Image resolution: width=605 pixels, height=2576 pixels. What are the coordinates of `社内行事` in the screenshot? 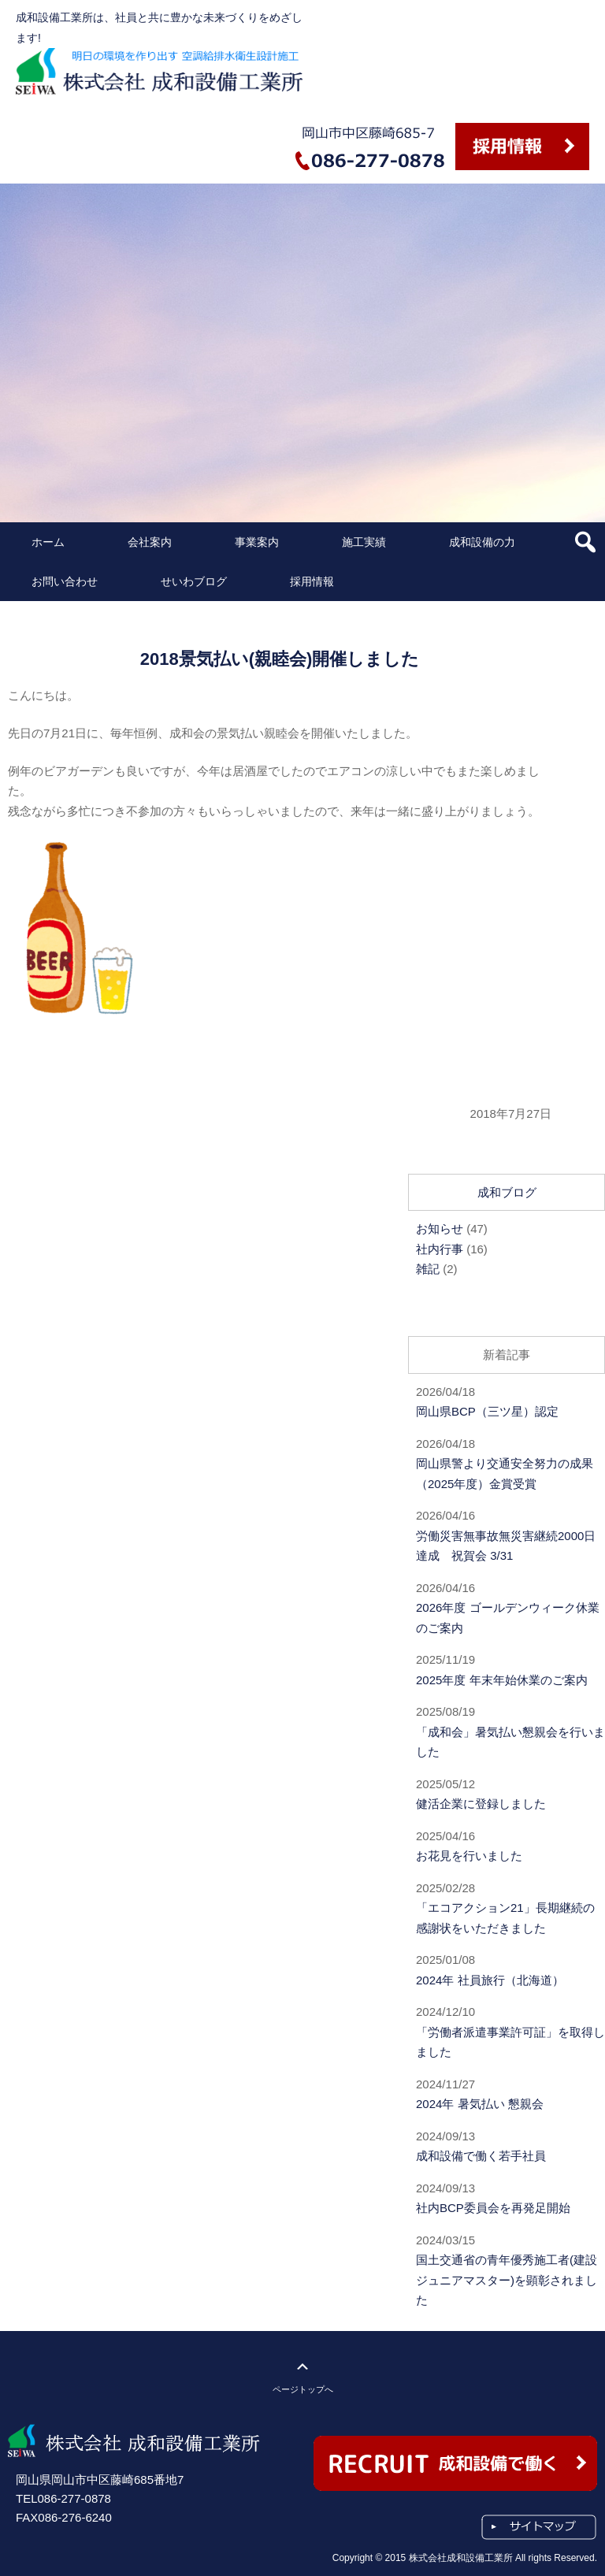 It's located at (439, 1249).